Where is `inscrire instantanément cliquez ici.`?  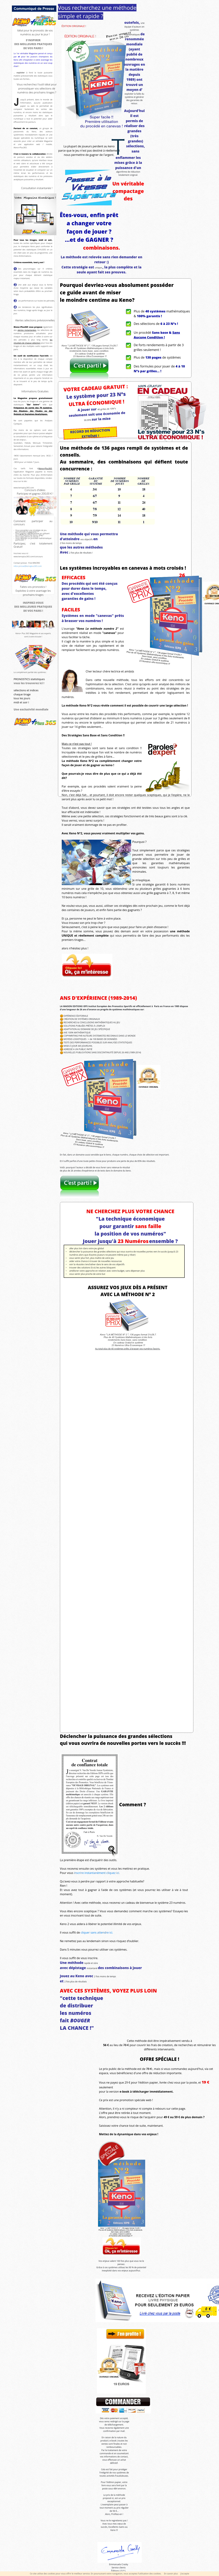
inscrire instantanément cliquez ici. is located at coordinates (97, 1873).